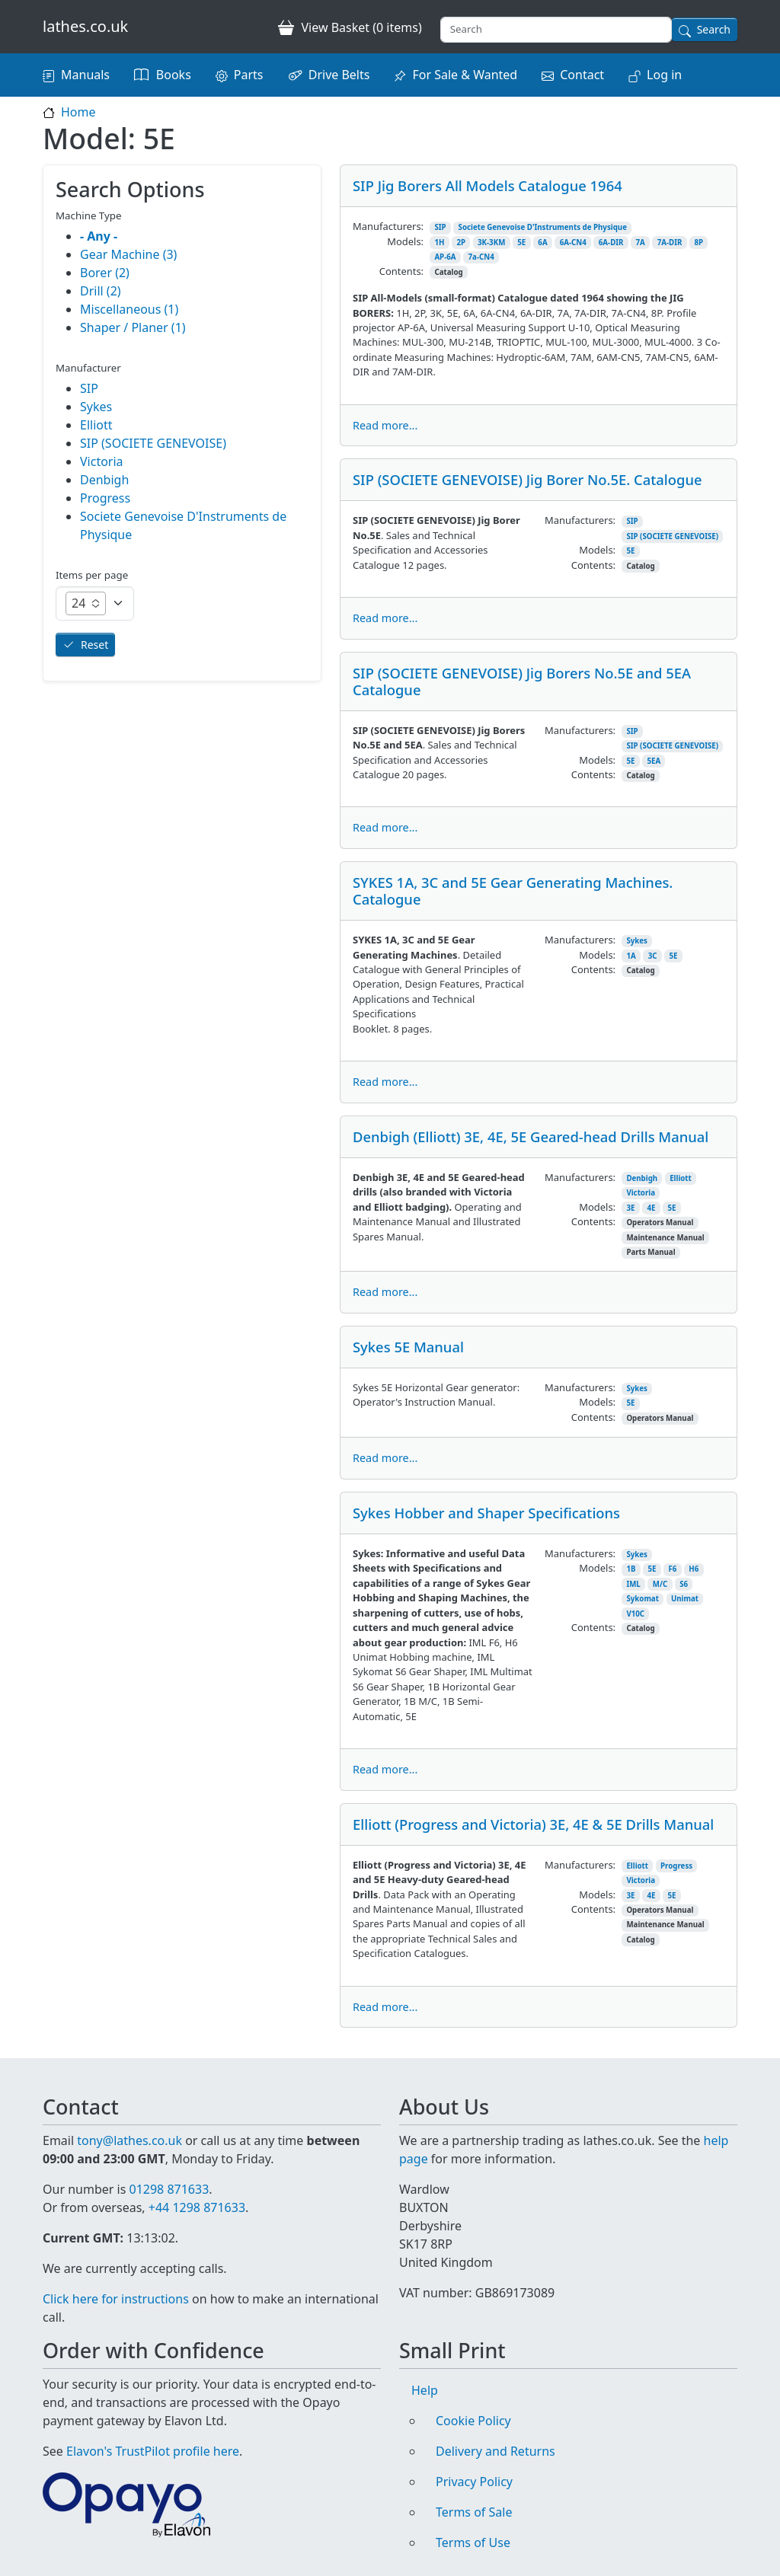 This screenshot has width=780, height=2576. Describe the element at coordinates (85, 74) in the screenshot. I see `Manuals` at that location.